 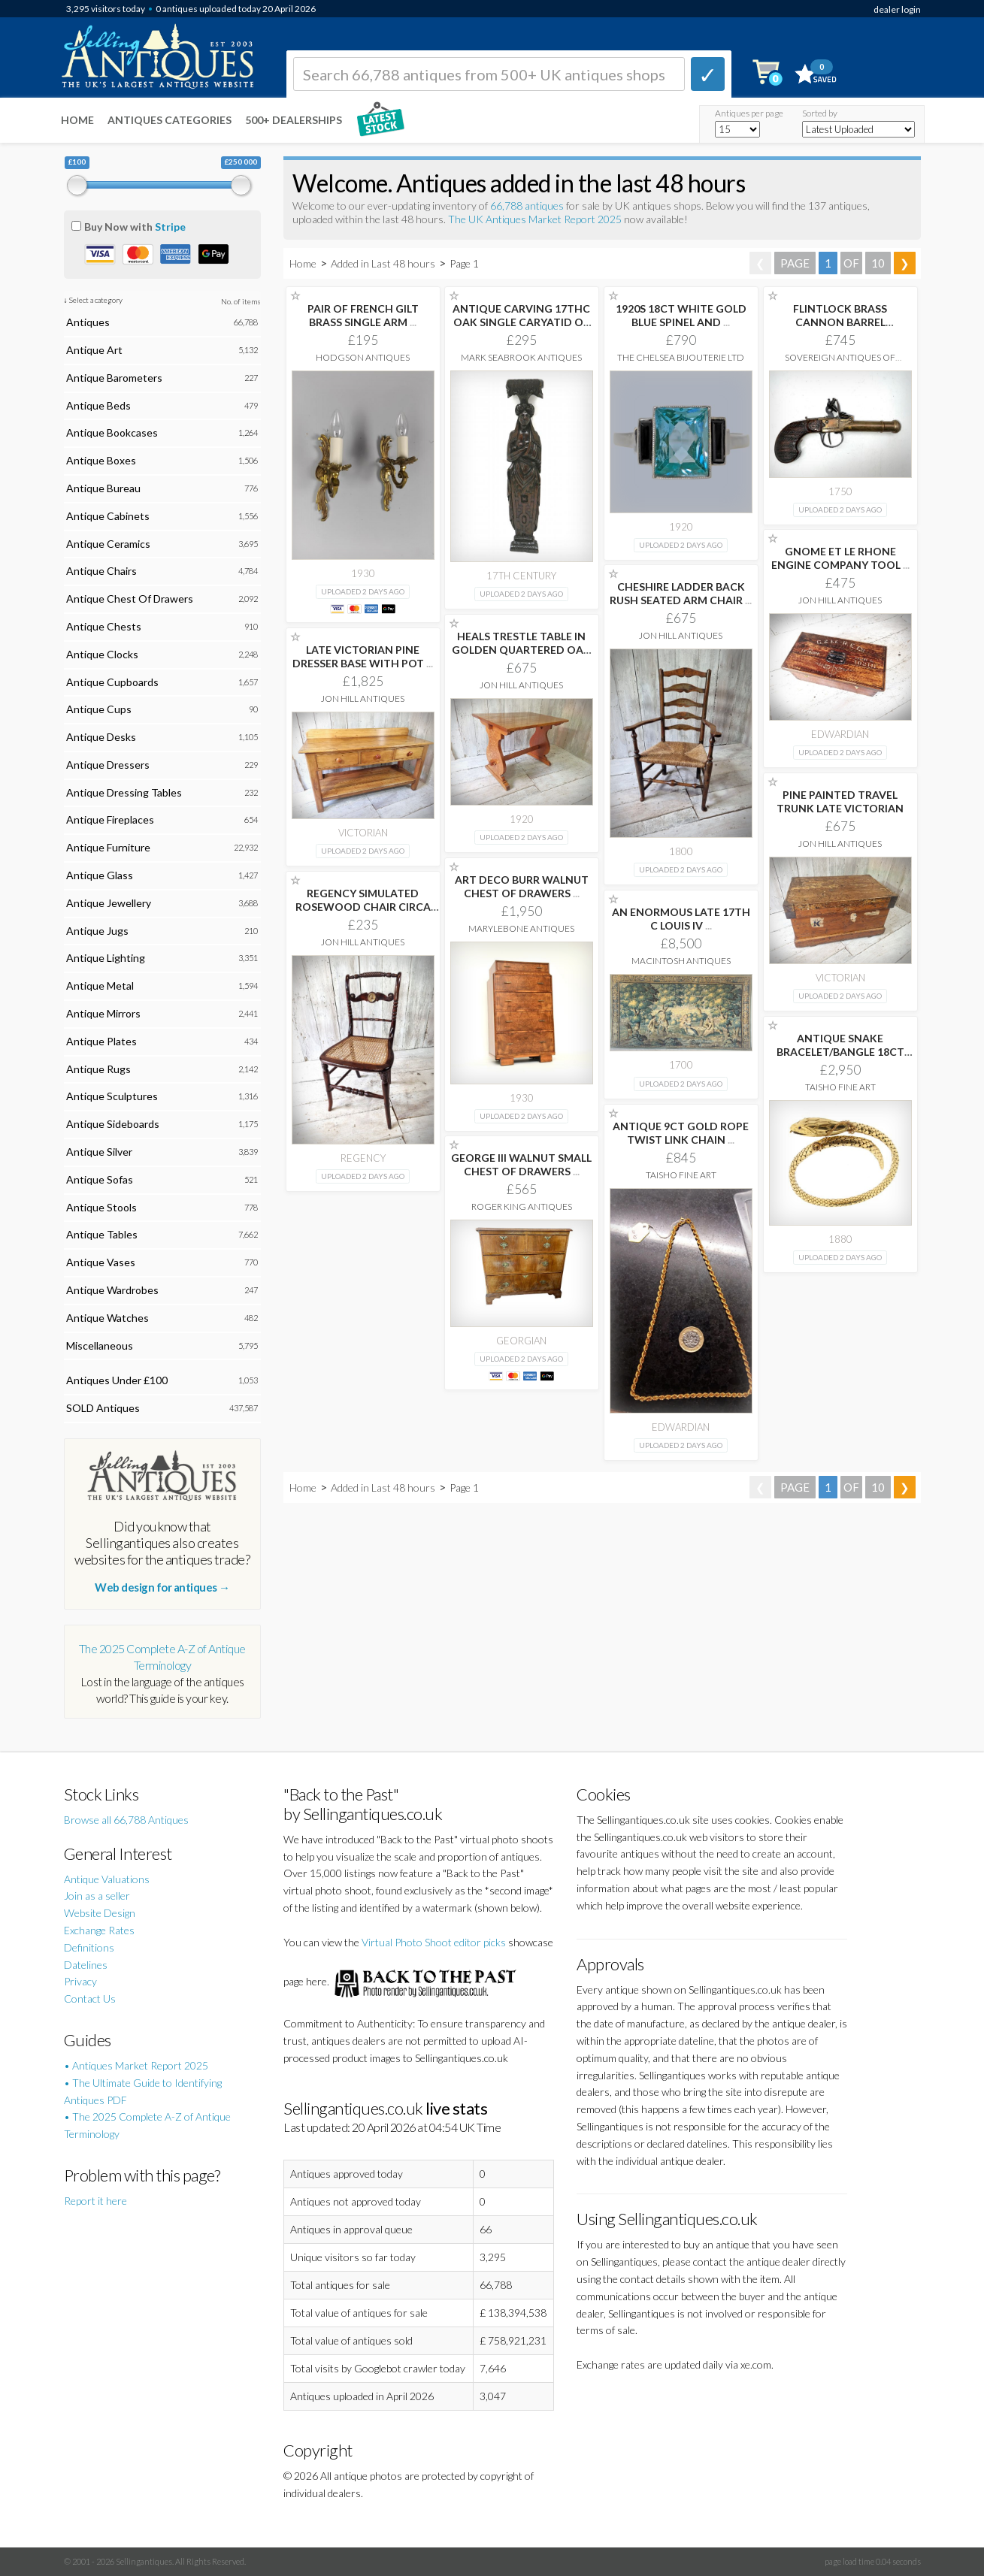 I want to click on Privacy, so click(x=80, y=1981).